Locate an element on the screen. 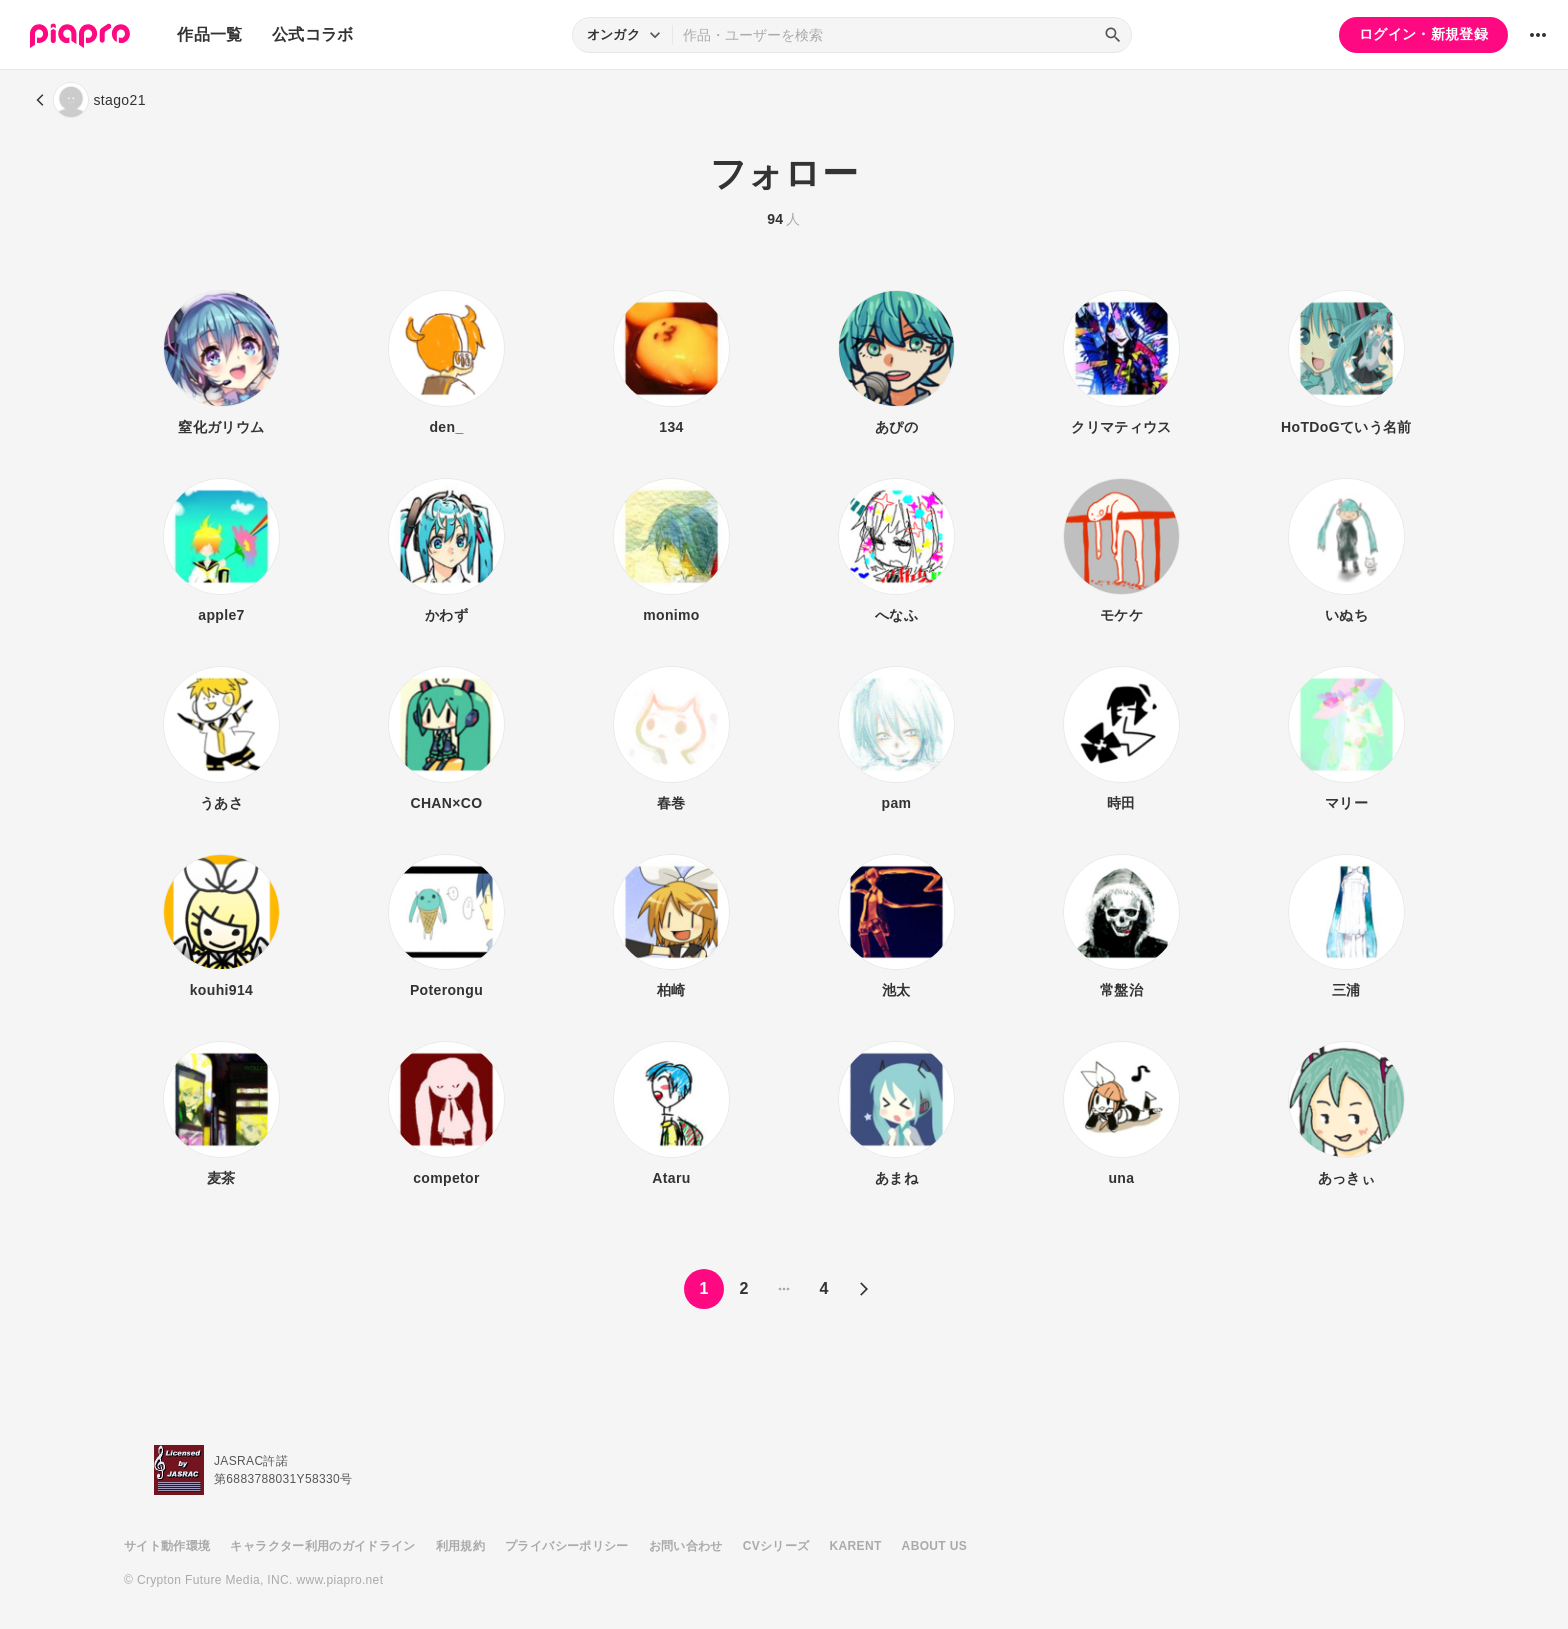 The height and width of the screenshot is (1629, 1568). 利用規約 is located at coordinates (460, 1546).